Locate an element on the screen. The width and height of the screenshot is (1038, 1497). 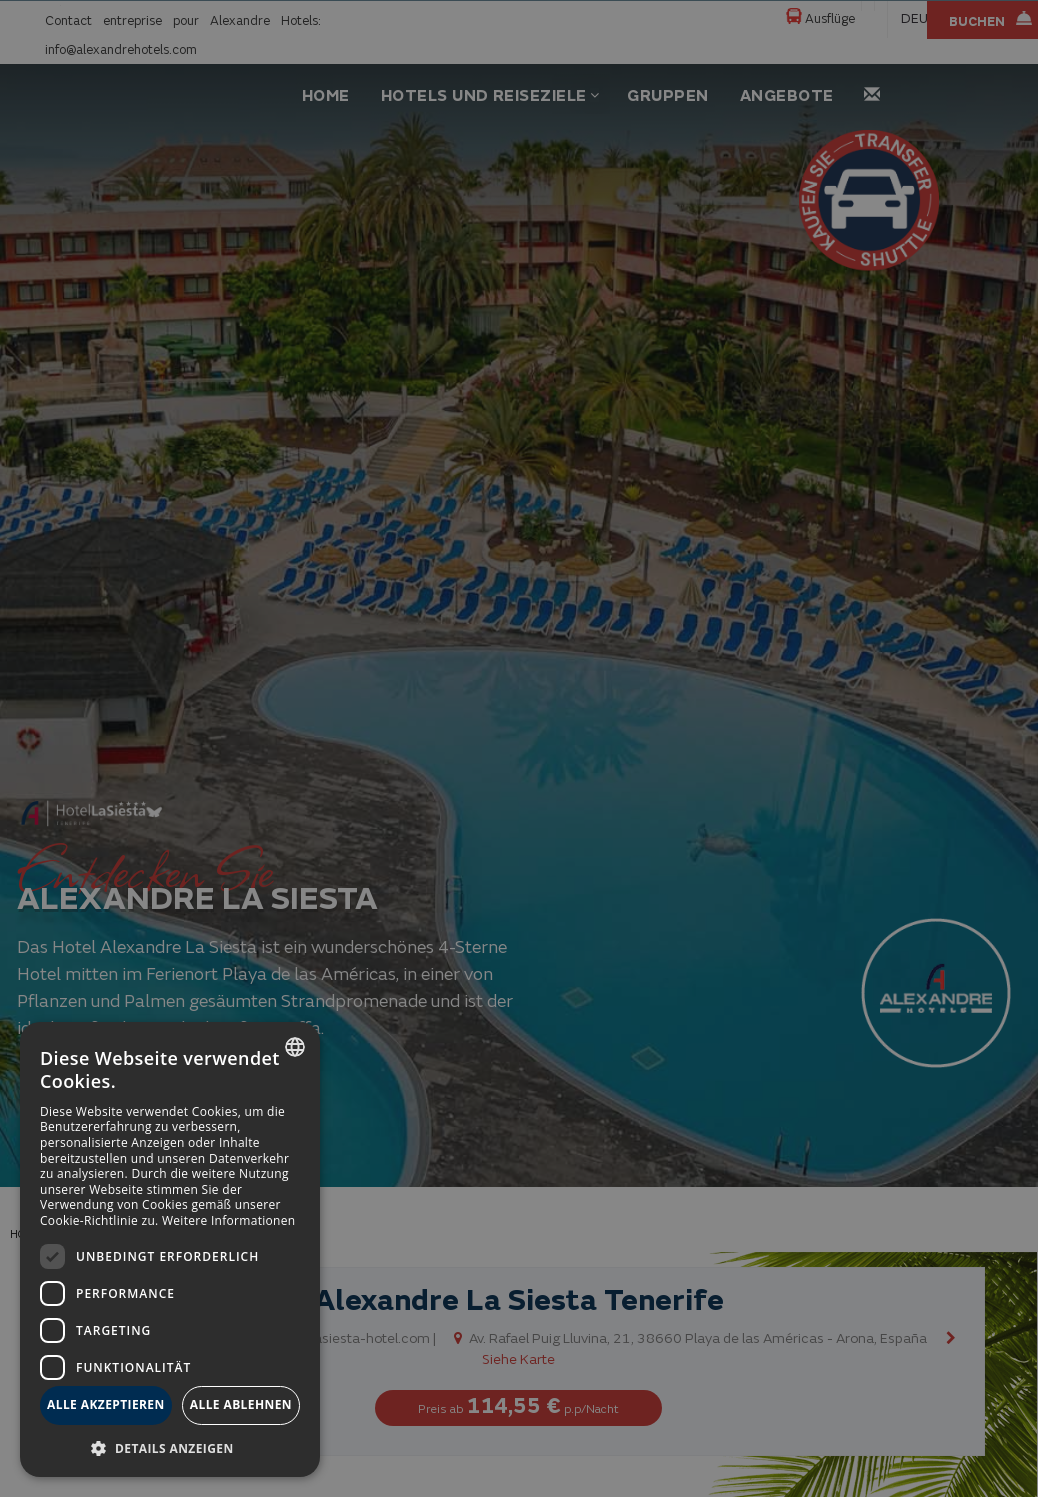
Alle ablehnen [button] is located at coordinates (241, 1404).